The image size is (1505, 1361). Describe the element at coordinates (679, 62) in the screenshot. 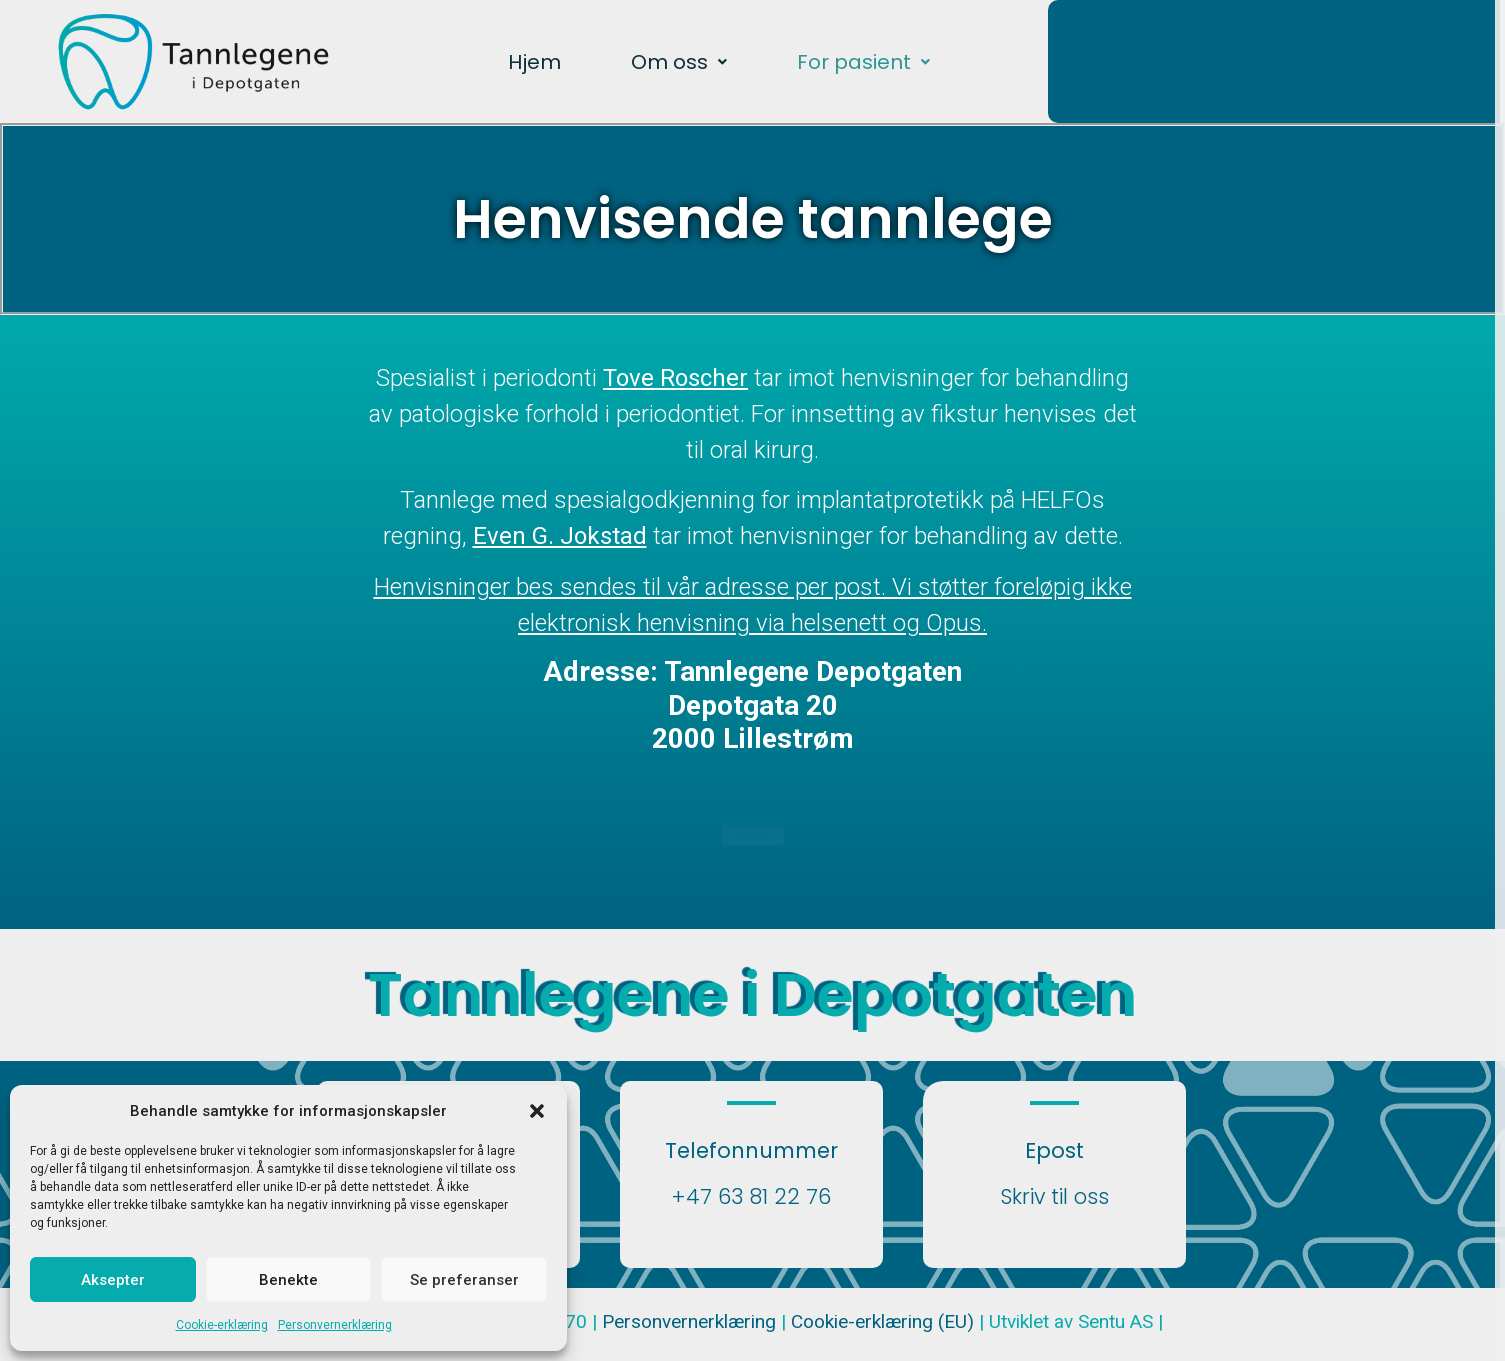

I see `Om oss` at that location.